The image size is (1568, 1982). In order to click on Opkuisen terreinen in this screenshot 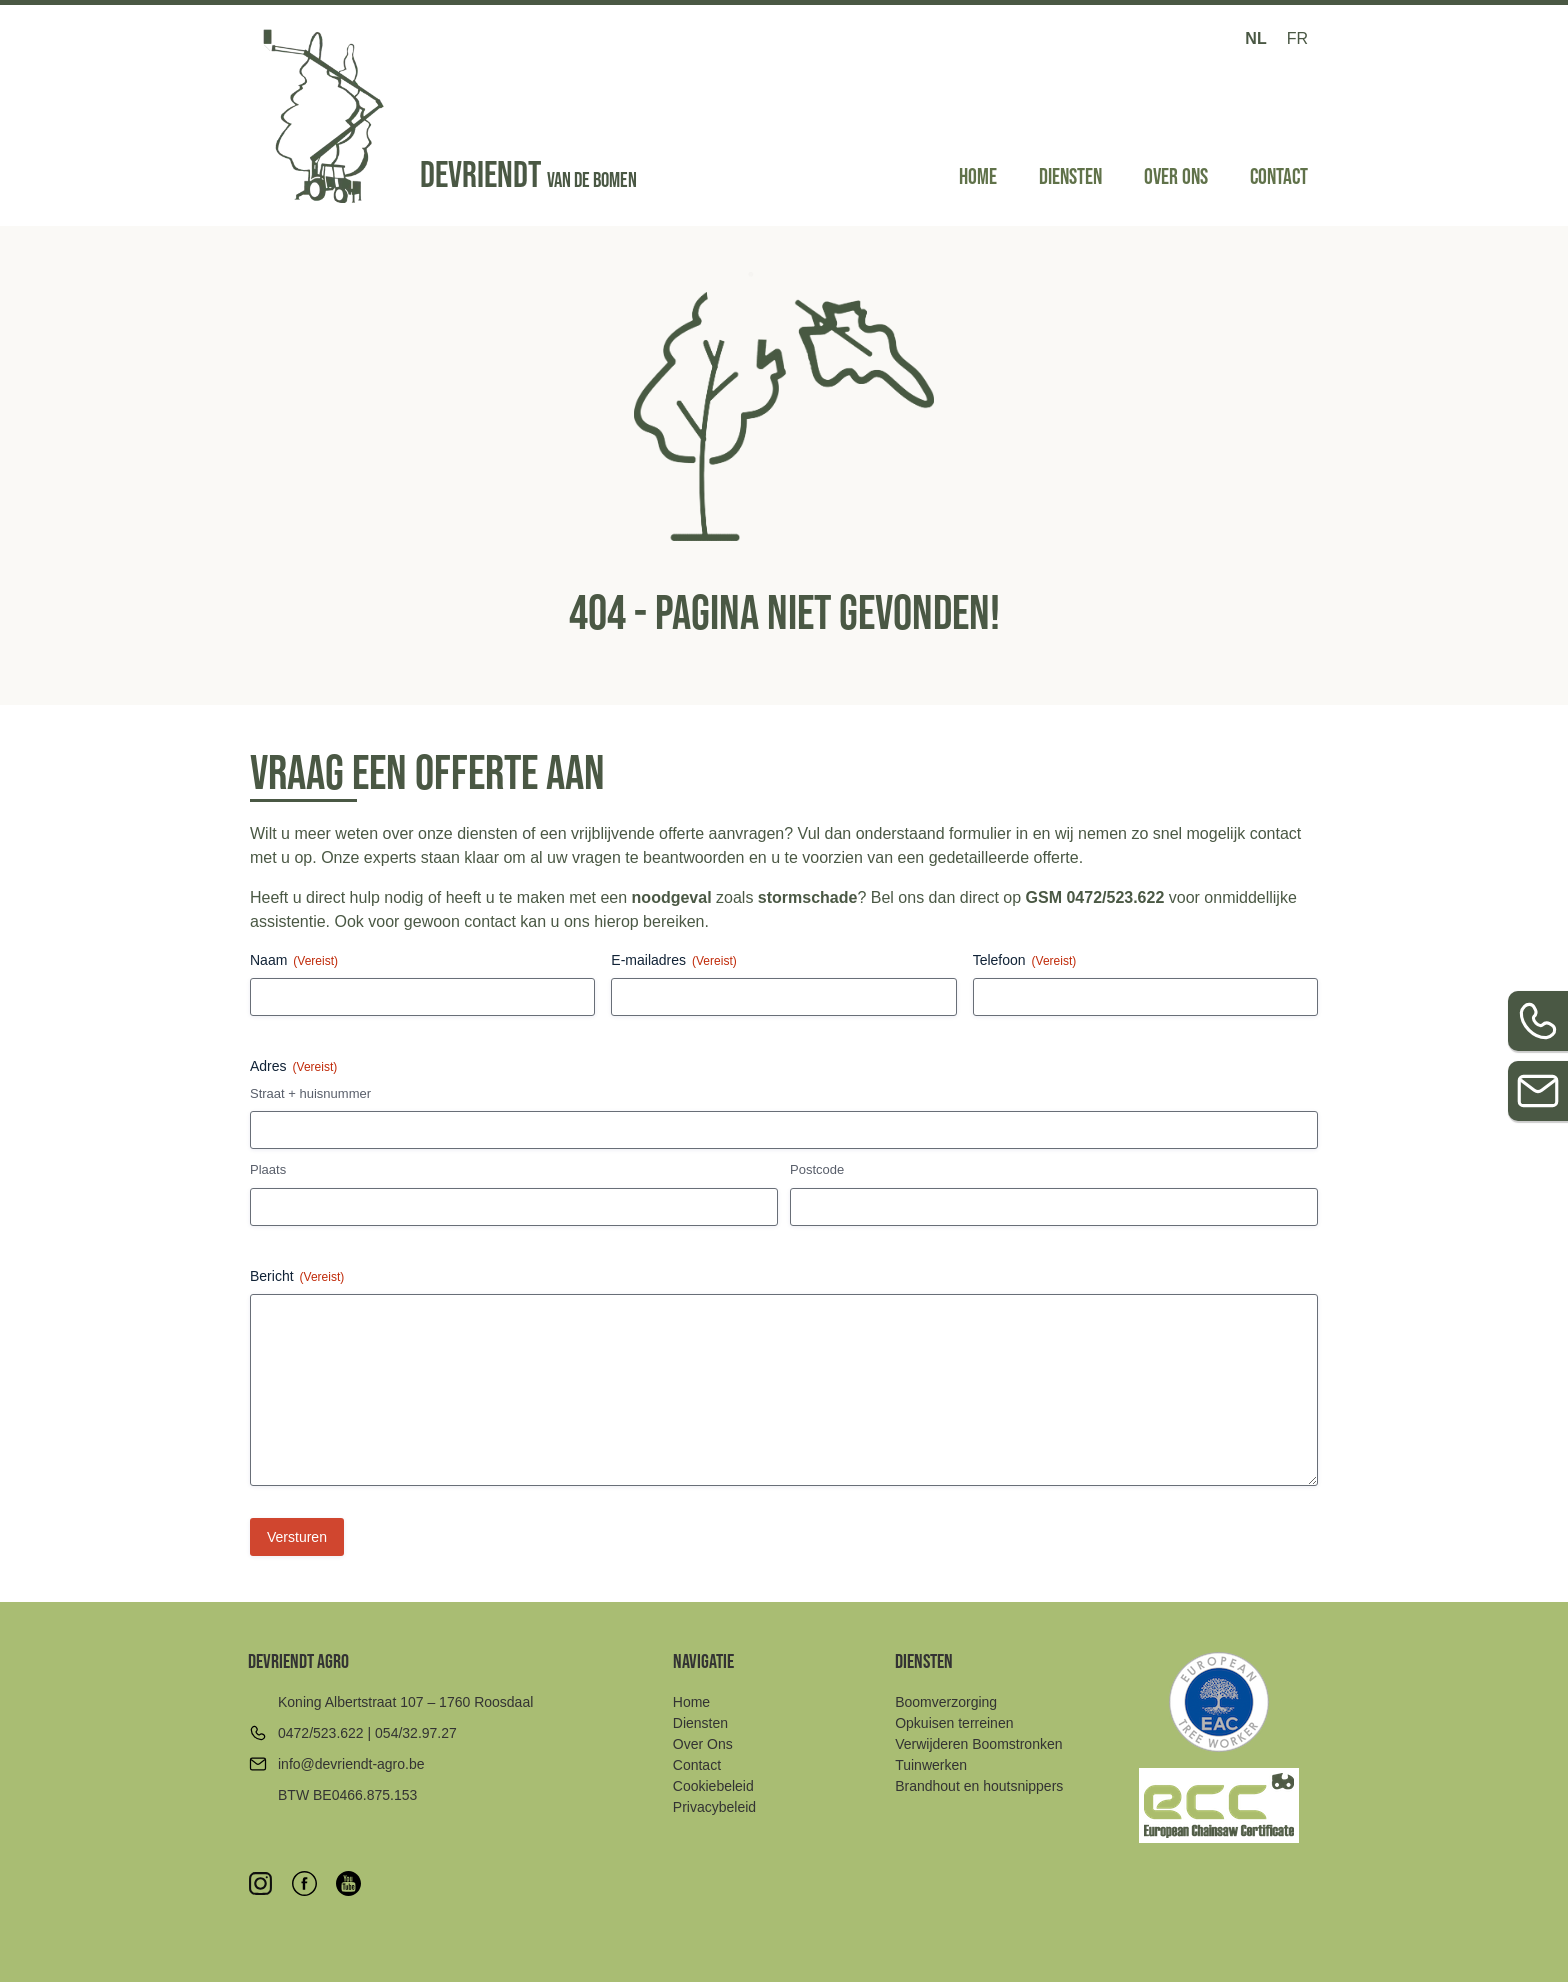, I will do `click(954, 1723)`.